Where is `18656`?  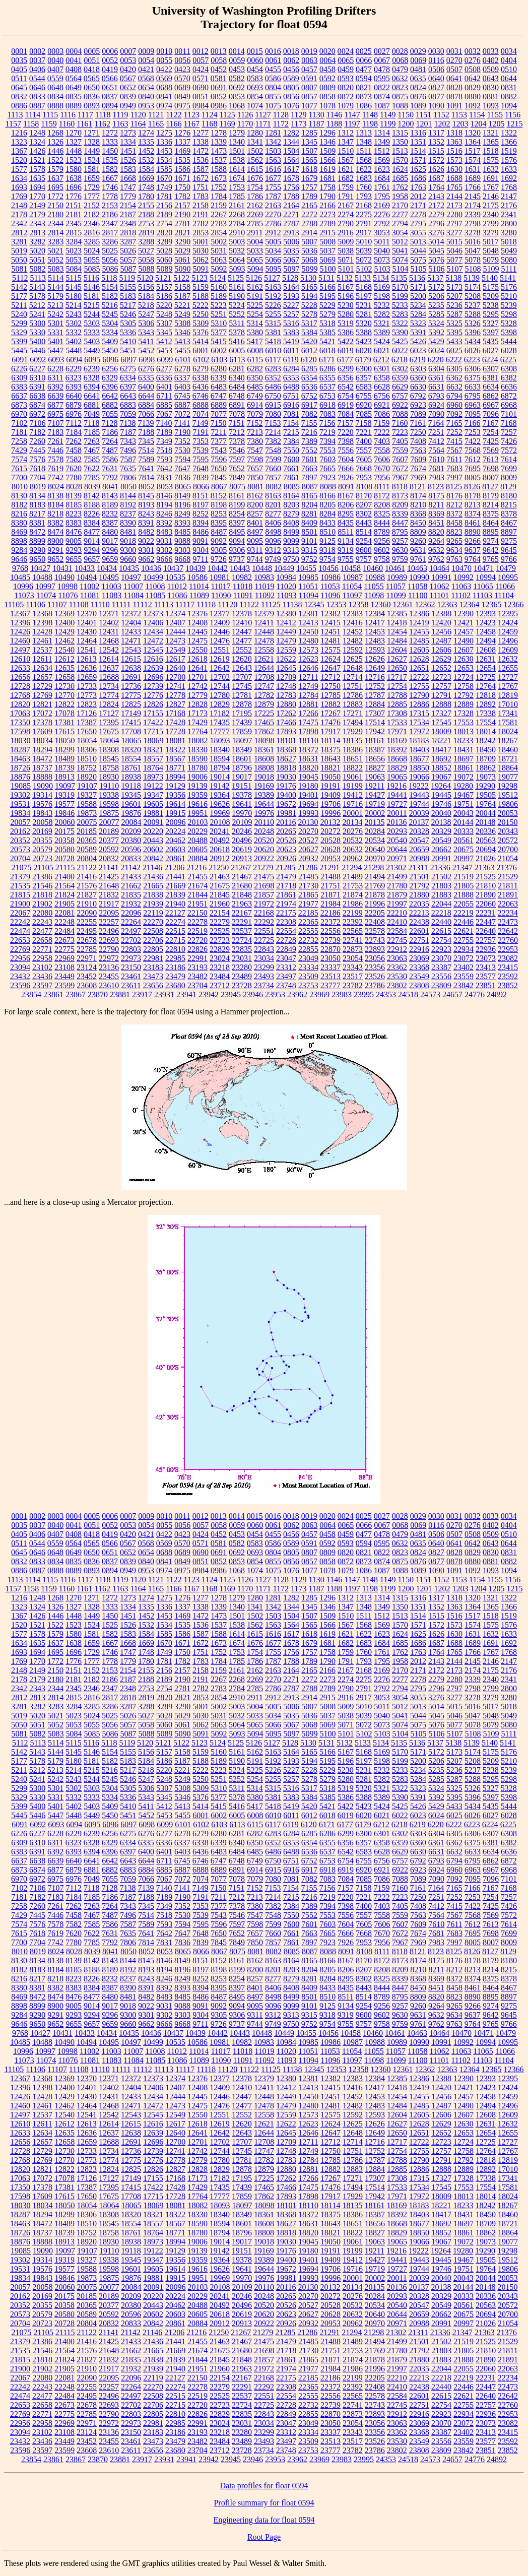
18656 is located at coordinates (375, 758).